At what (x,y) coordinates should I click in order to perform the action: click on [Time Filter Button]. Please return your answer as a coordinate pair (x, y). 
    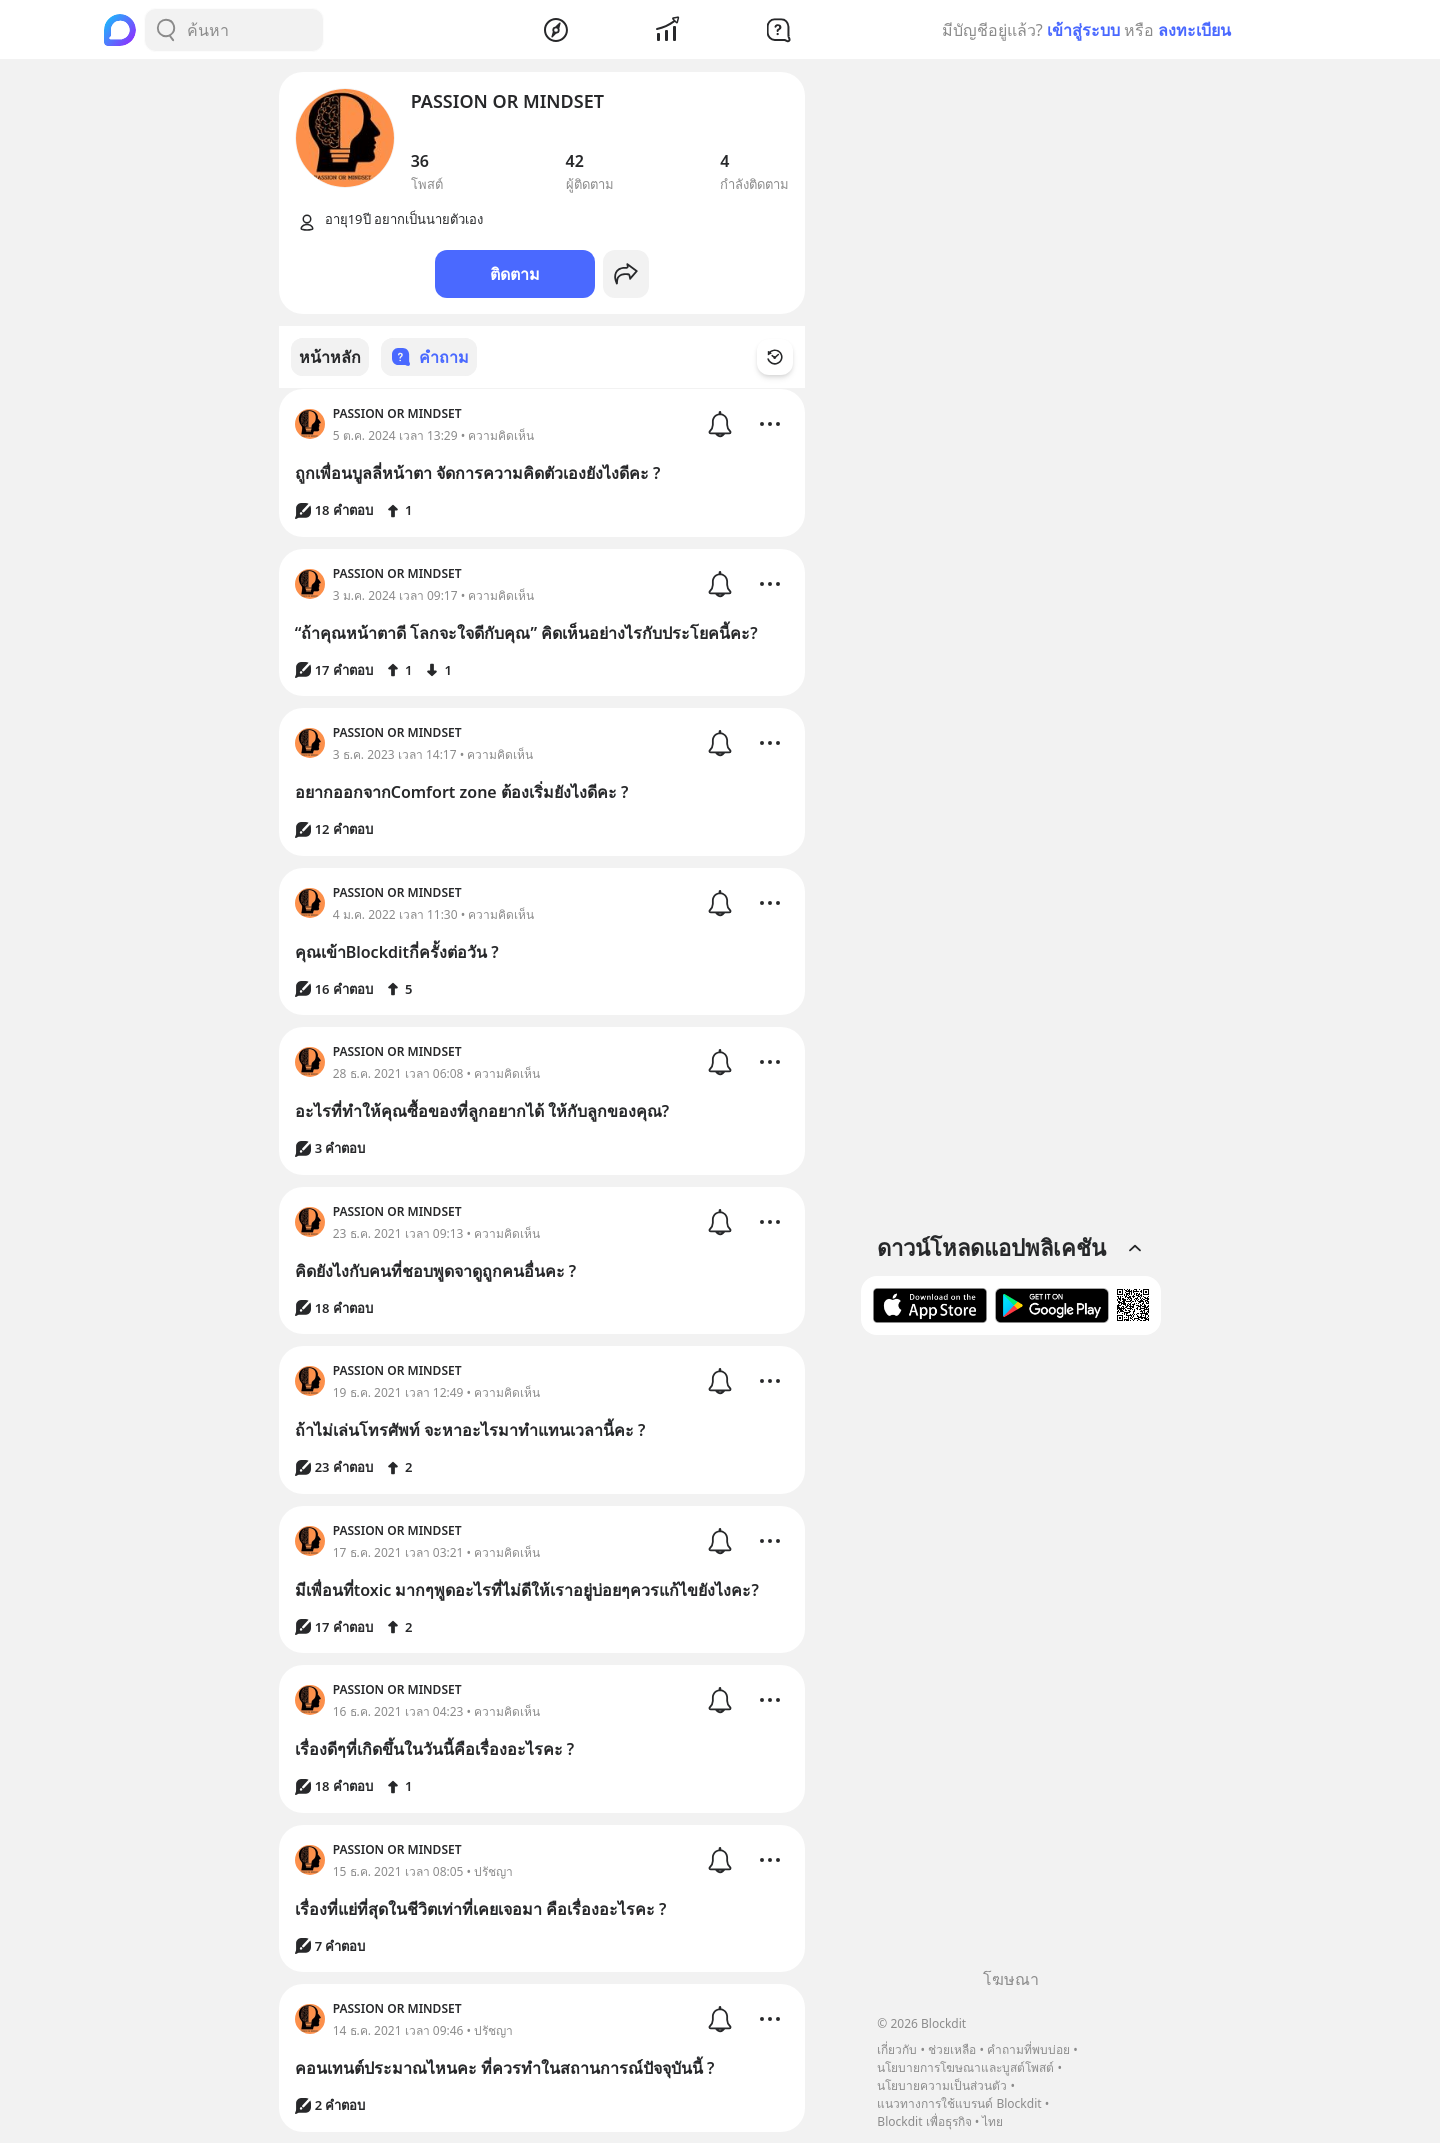
    Looking at the image, I should click on (787, 357).